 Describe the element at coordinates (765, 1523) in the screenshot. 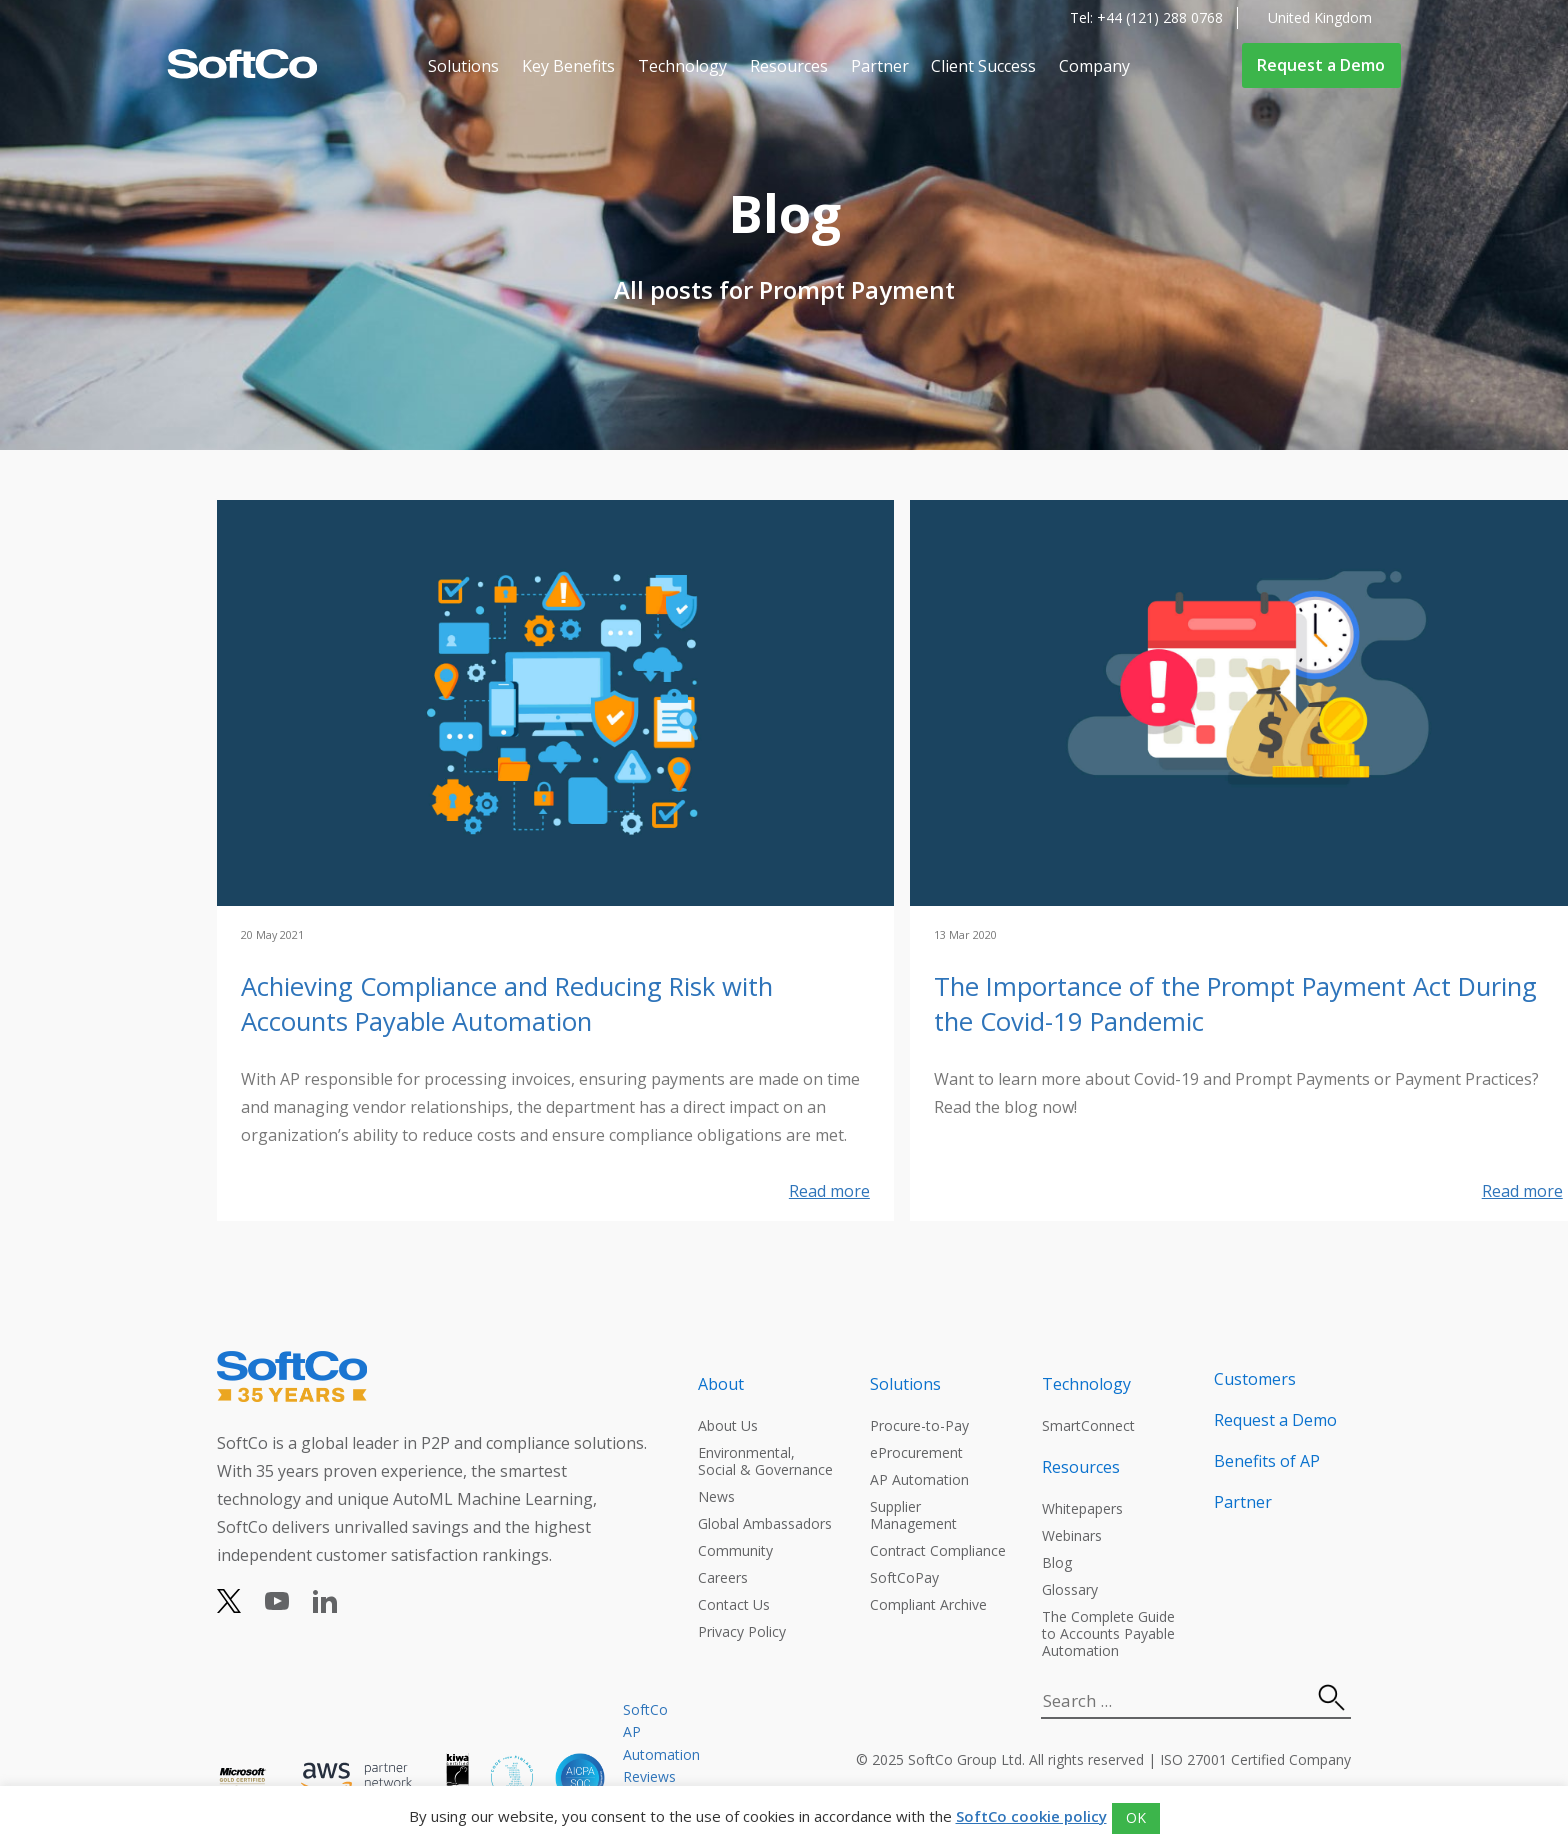

I see `Global Ambassadors` at that location.